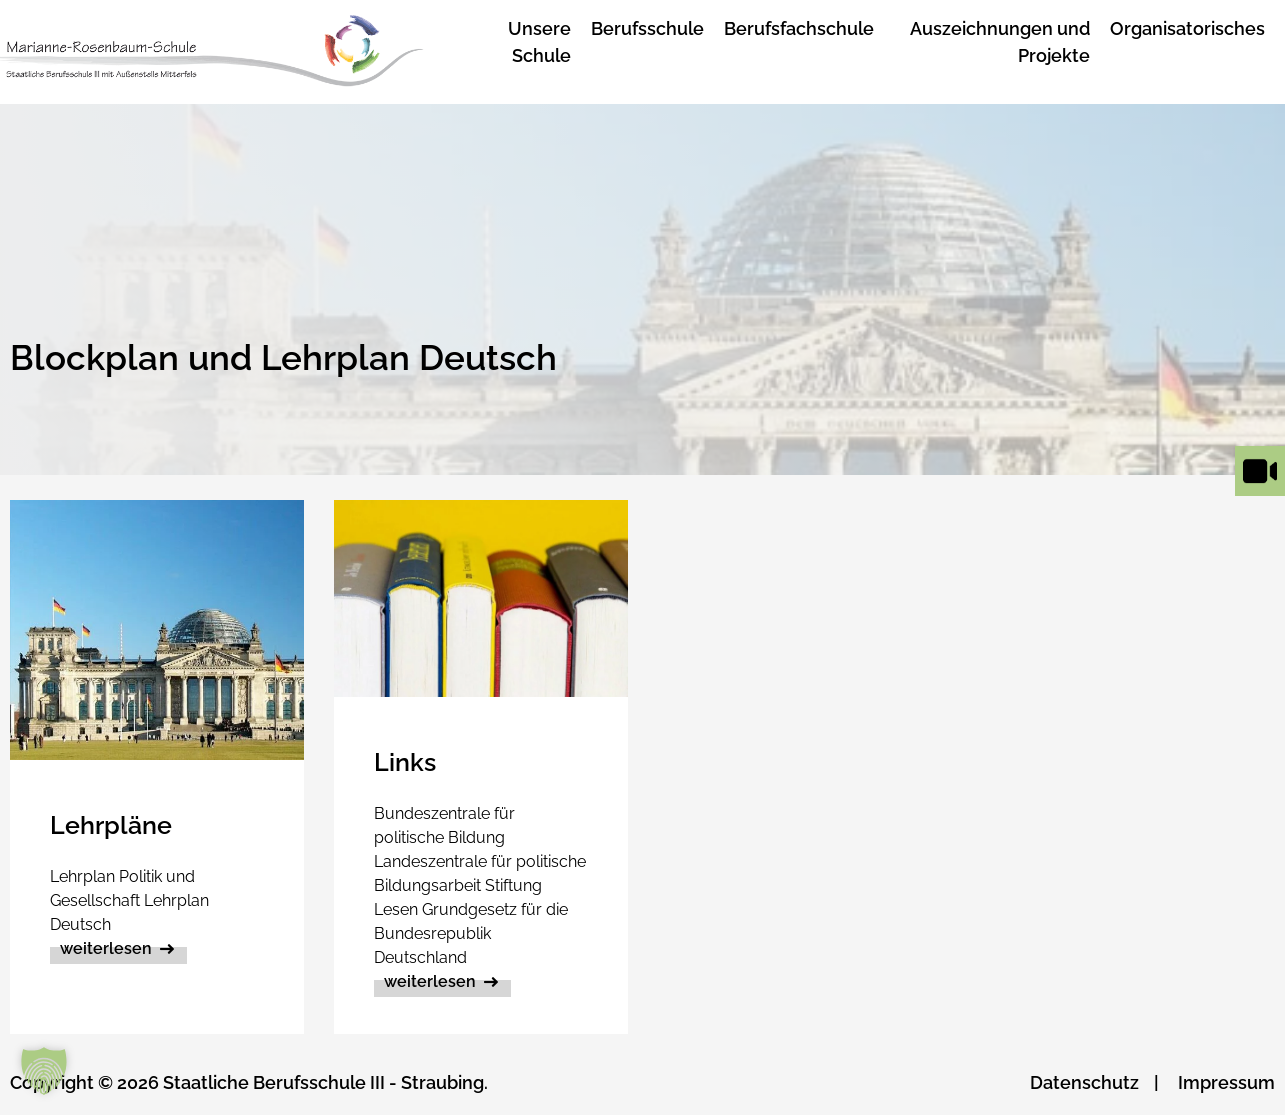 This screenshot has width=1285, height=1115. Describe the element at coordinates (1000, 42) in the screenshot. I see `Auszeichnungen und Projekte` at that location.